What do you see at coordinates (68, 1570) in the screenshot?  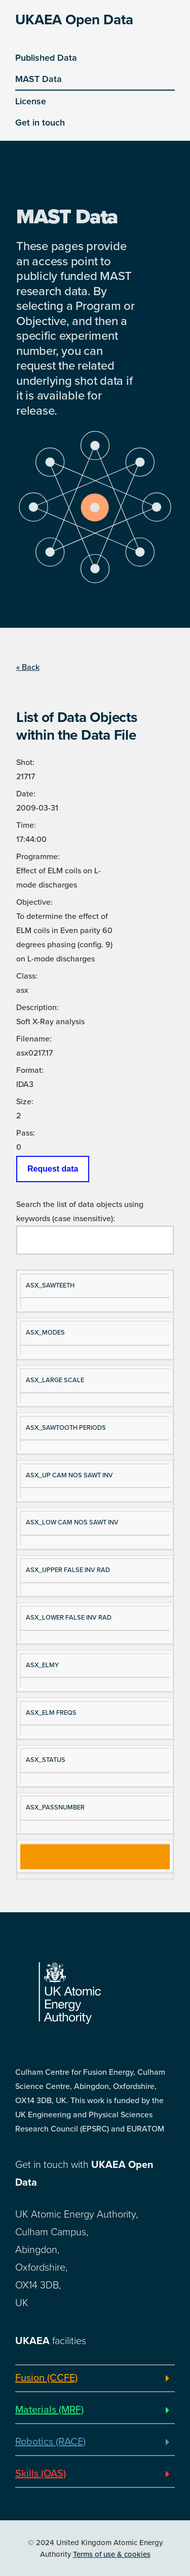 I see `ASX_UPPER FALSE INV RAD` at bounding box center [68, 1570].